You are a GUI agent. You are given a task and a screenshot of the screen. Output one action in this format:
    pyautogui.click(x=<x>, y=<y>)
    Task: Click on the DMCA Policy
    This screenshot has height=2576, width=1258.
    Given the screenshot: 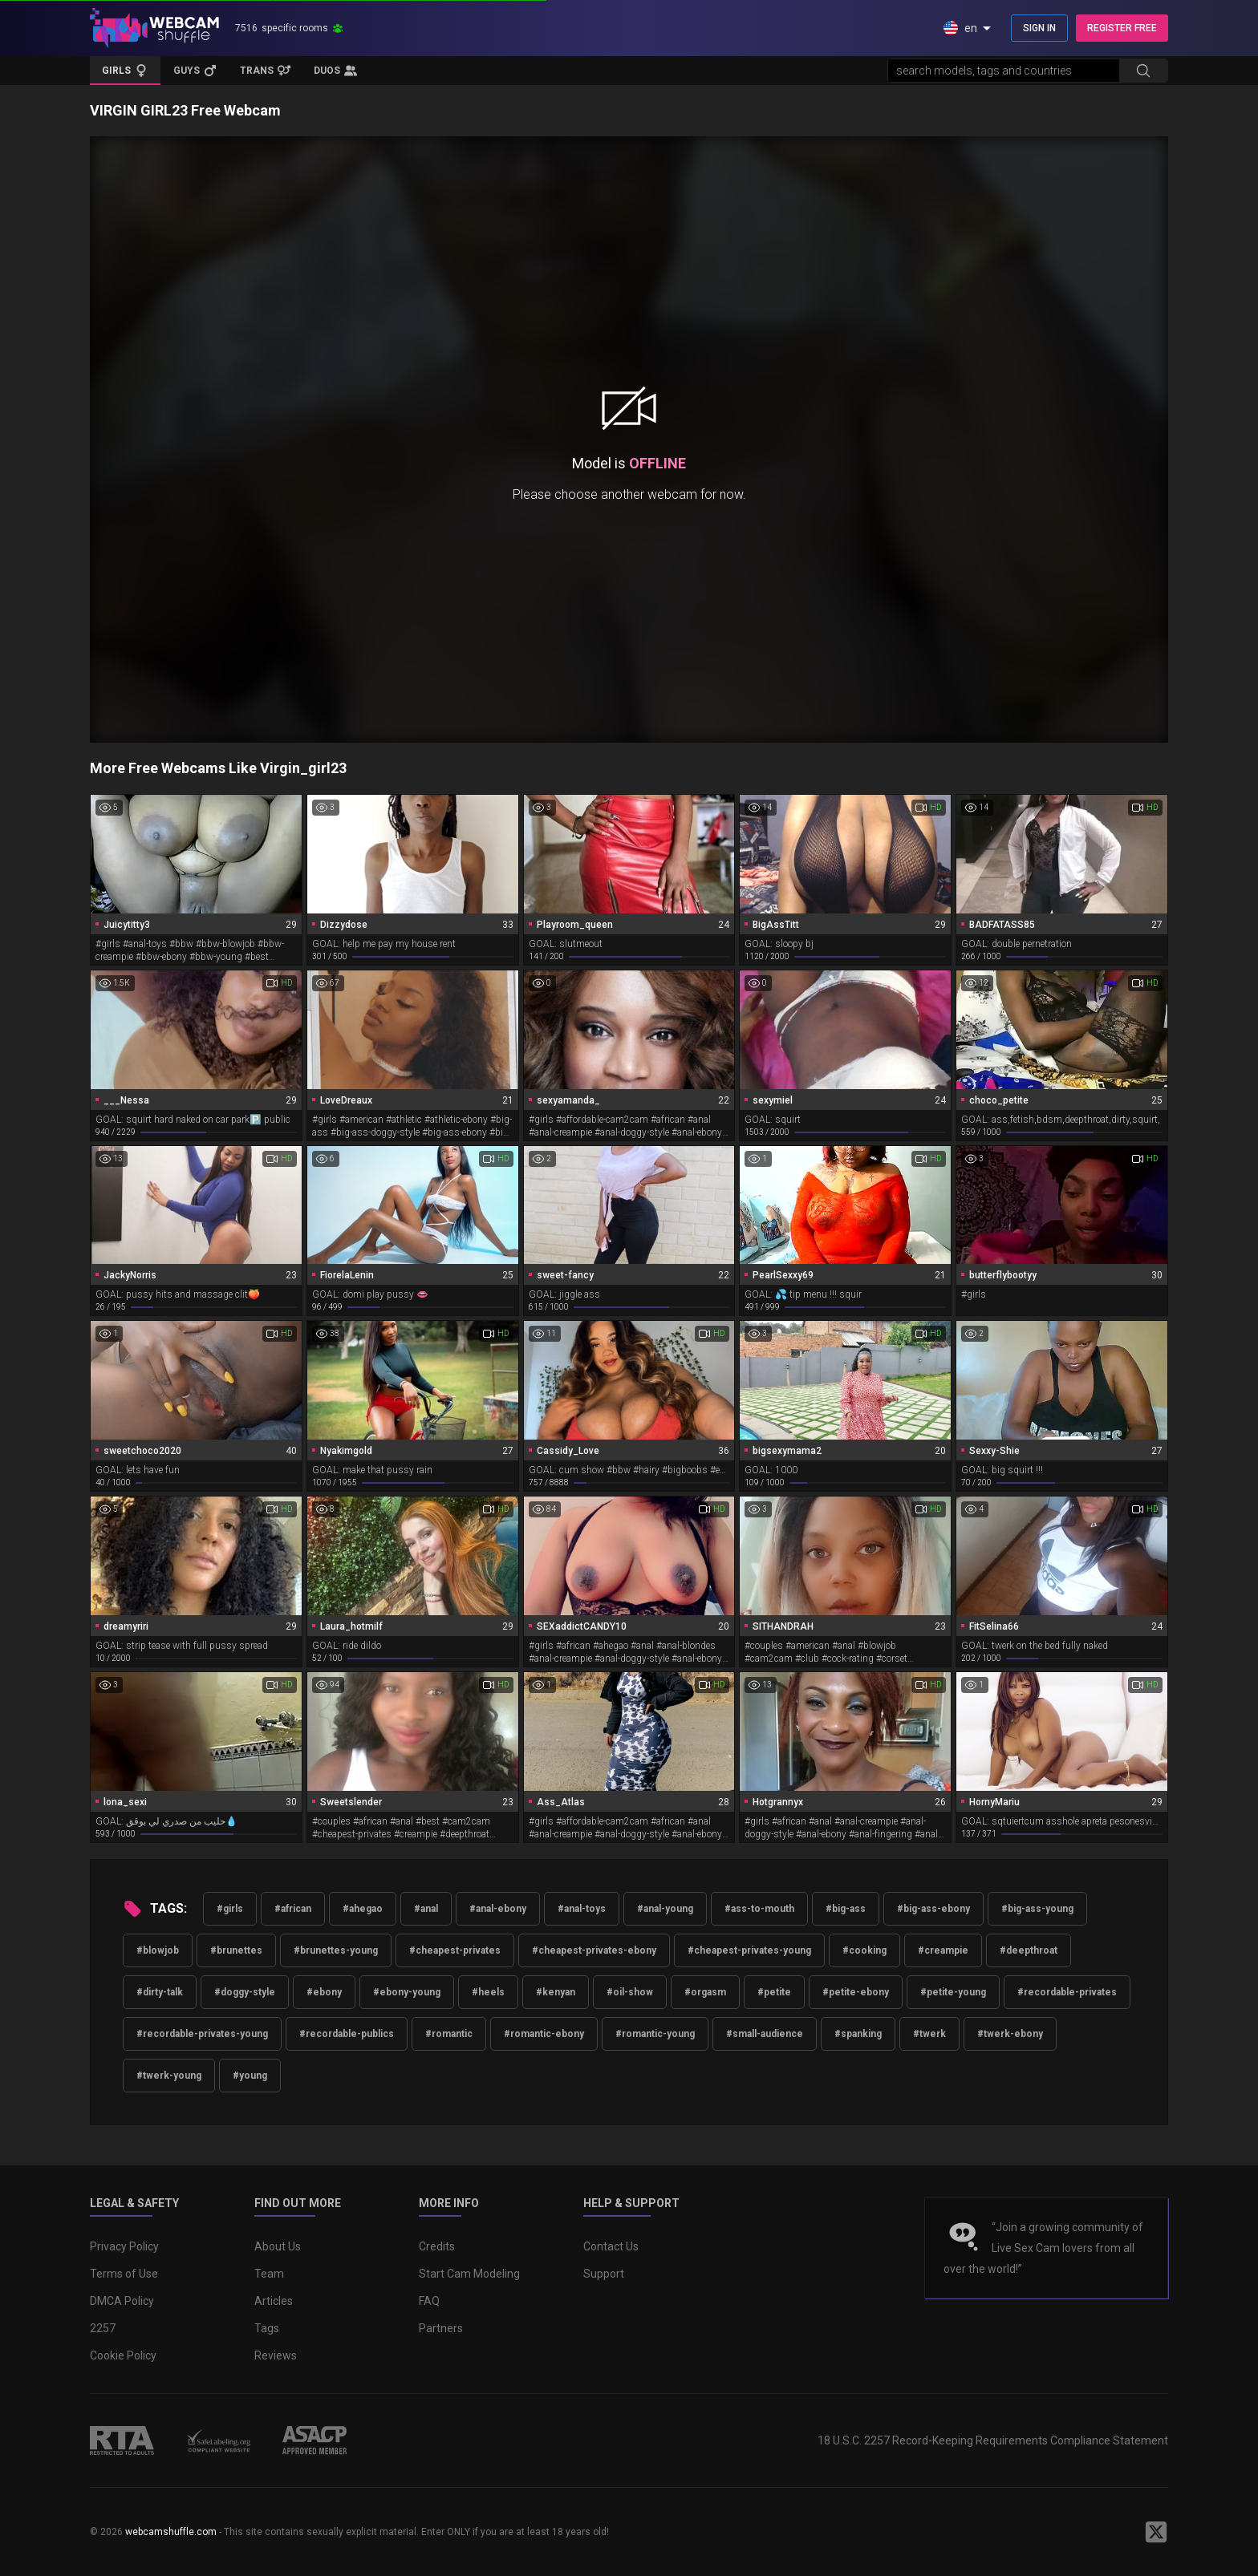 What is the action you would take?
    pyautogui.click(x=122, y=2301)
    